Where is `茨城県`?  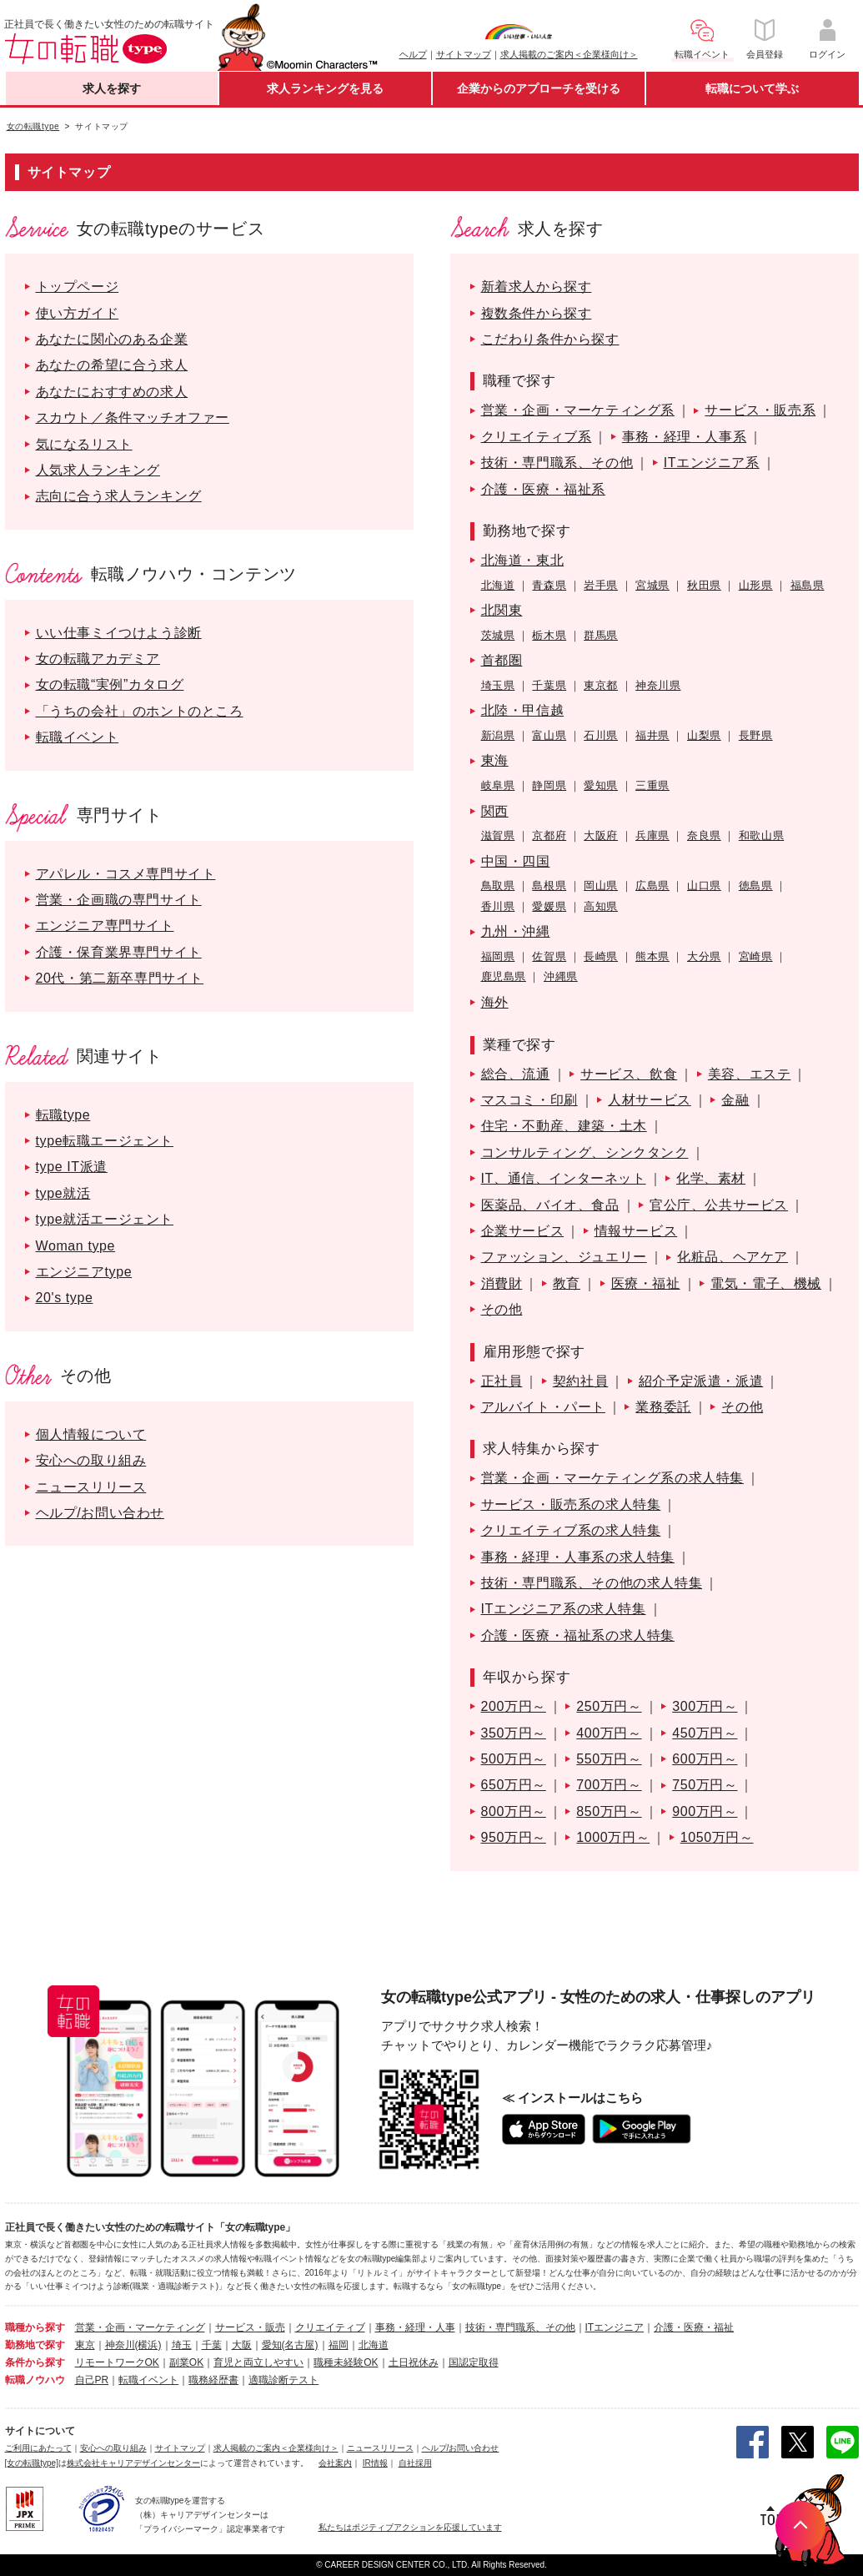
茨城県 is located at coordinates (498, 635).